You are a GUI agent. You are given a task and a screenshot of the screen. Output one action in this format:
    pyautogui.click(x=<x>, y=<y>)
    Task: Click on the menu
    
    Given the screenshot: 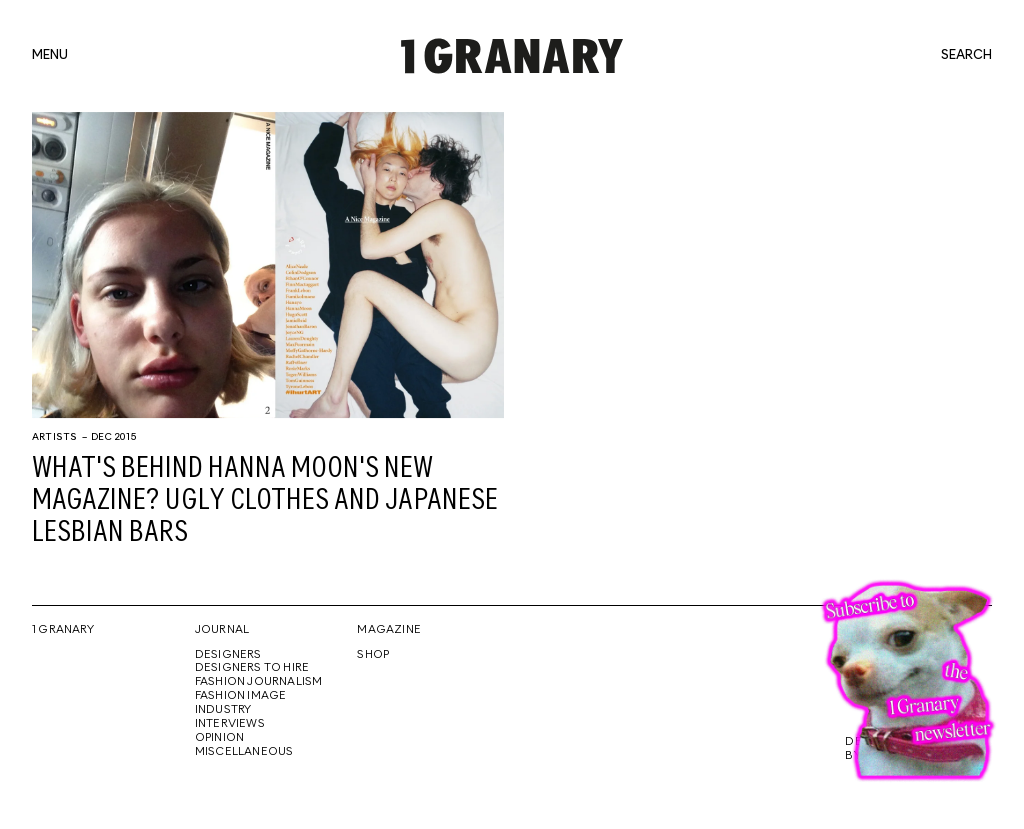 What is the action you would take?
    pyautogui.click(x=50, y=56)
    